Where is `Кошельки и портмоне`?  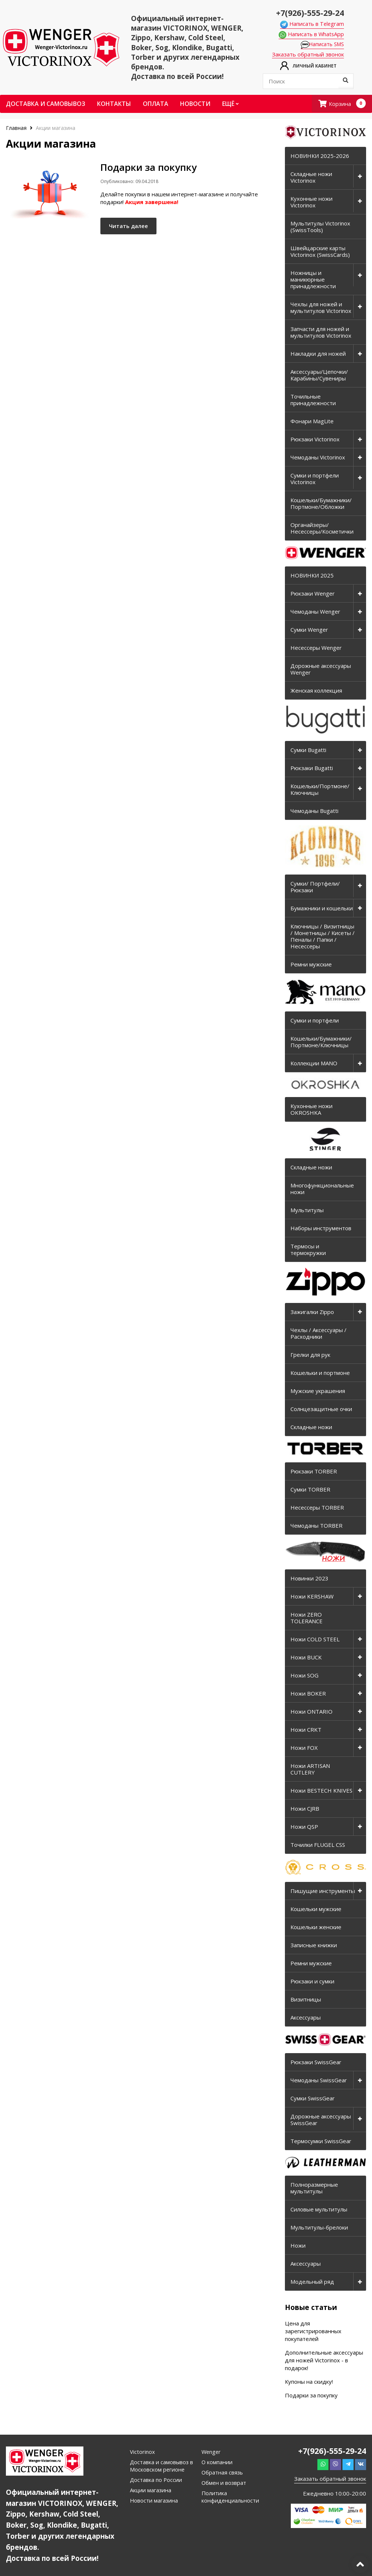 Кошельки и портмоне is located at coordinates (320, 1373).